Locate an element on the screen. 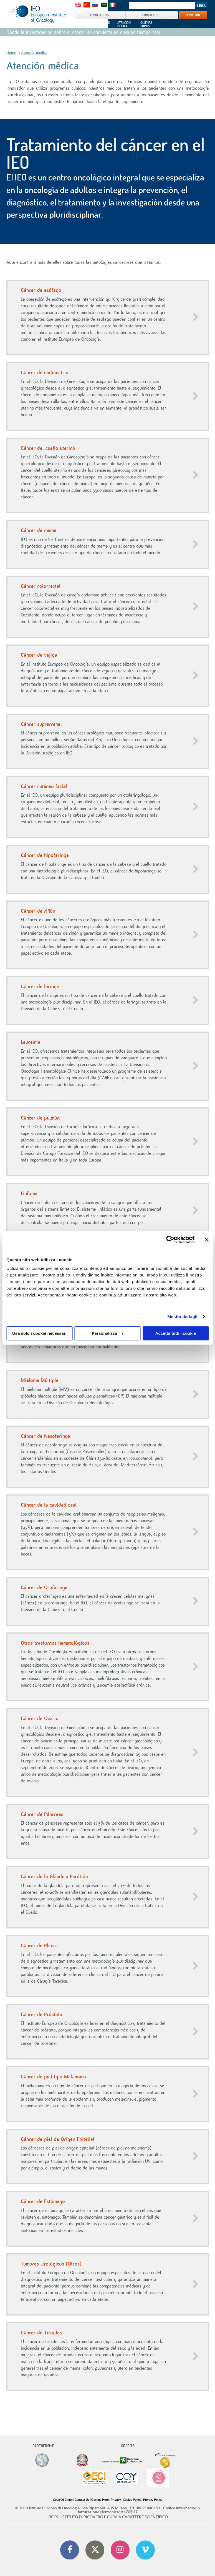  Cáncer de la Glándula Parótida is located at coordinates (54, 1876).